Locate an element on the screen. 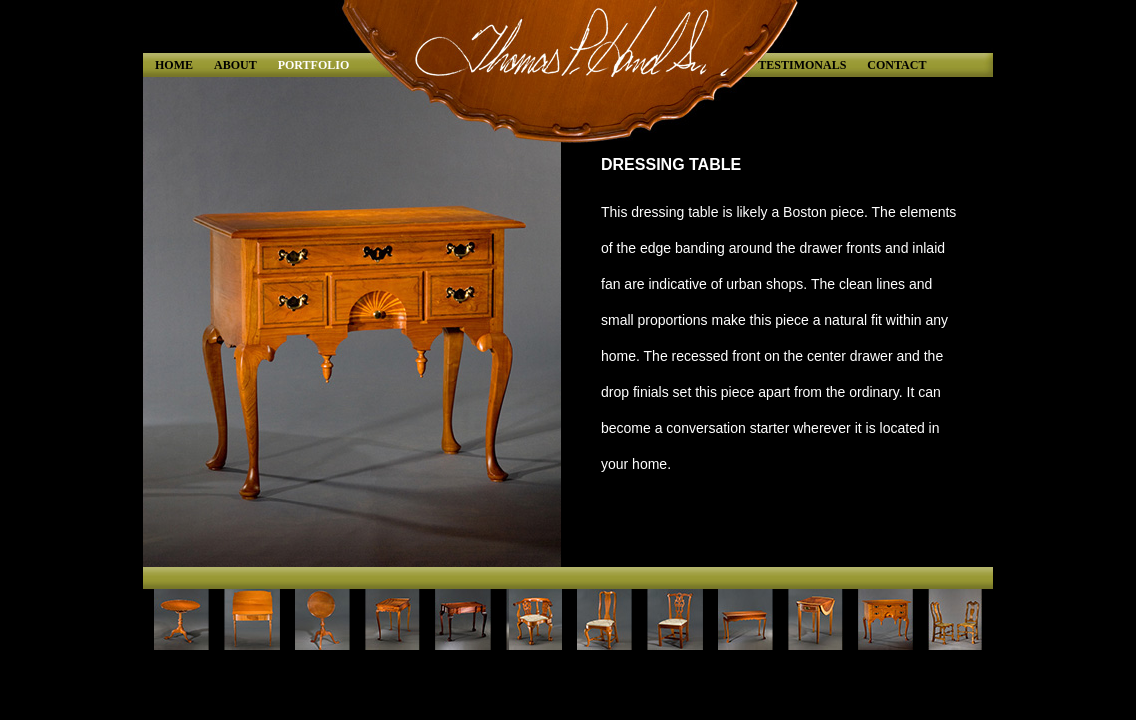  ABOUT is located at coordinates (235, 65).